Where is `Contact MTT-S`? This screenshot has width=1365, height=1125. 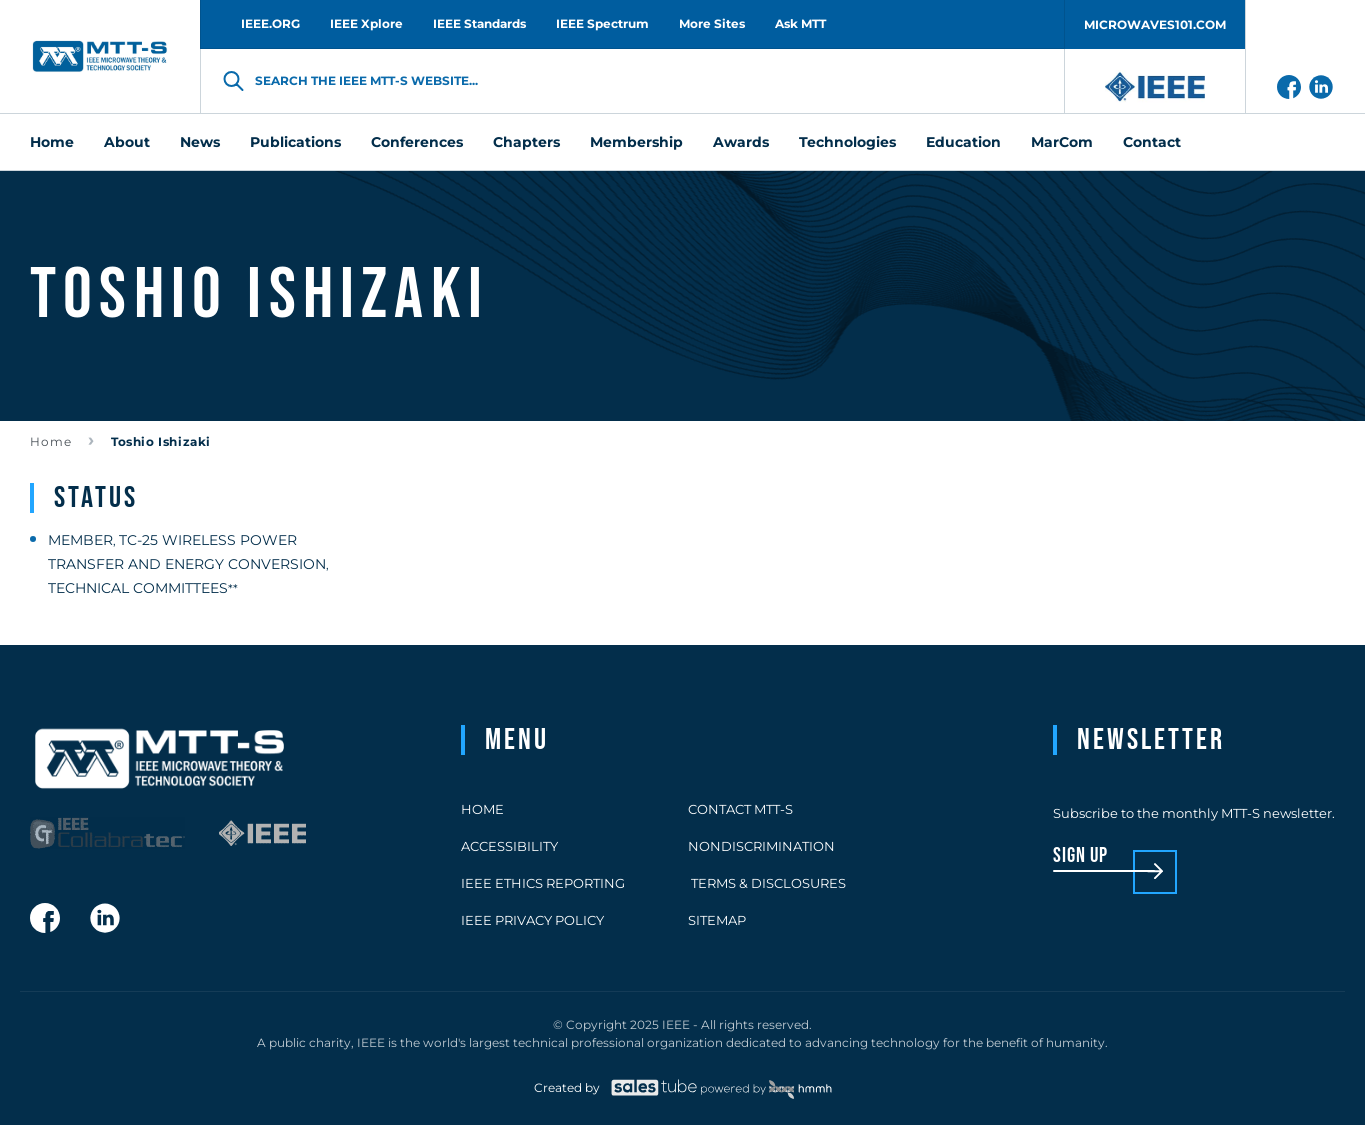
Contact MTT-S is located at coordinates (740, 809).